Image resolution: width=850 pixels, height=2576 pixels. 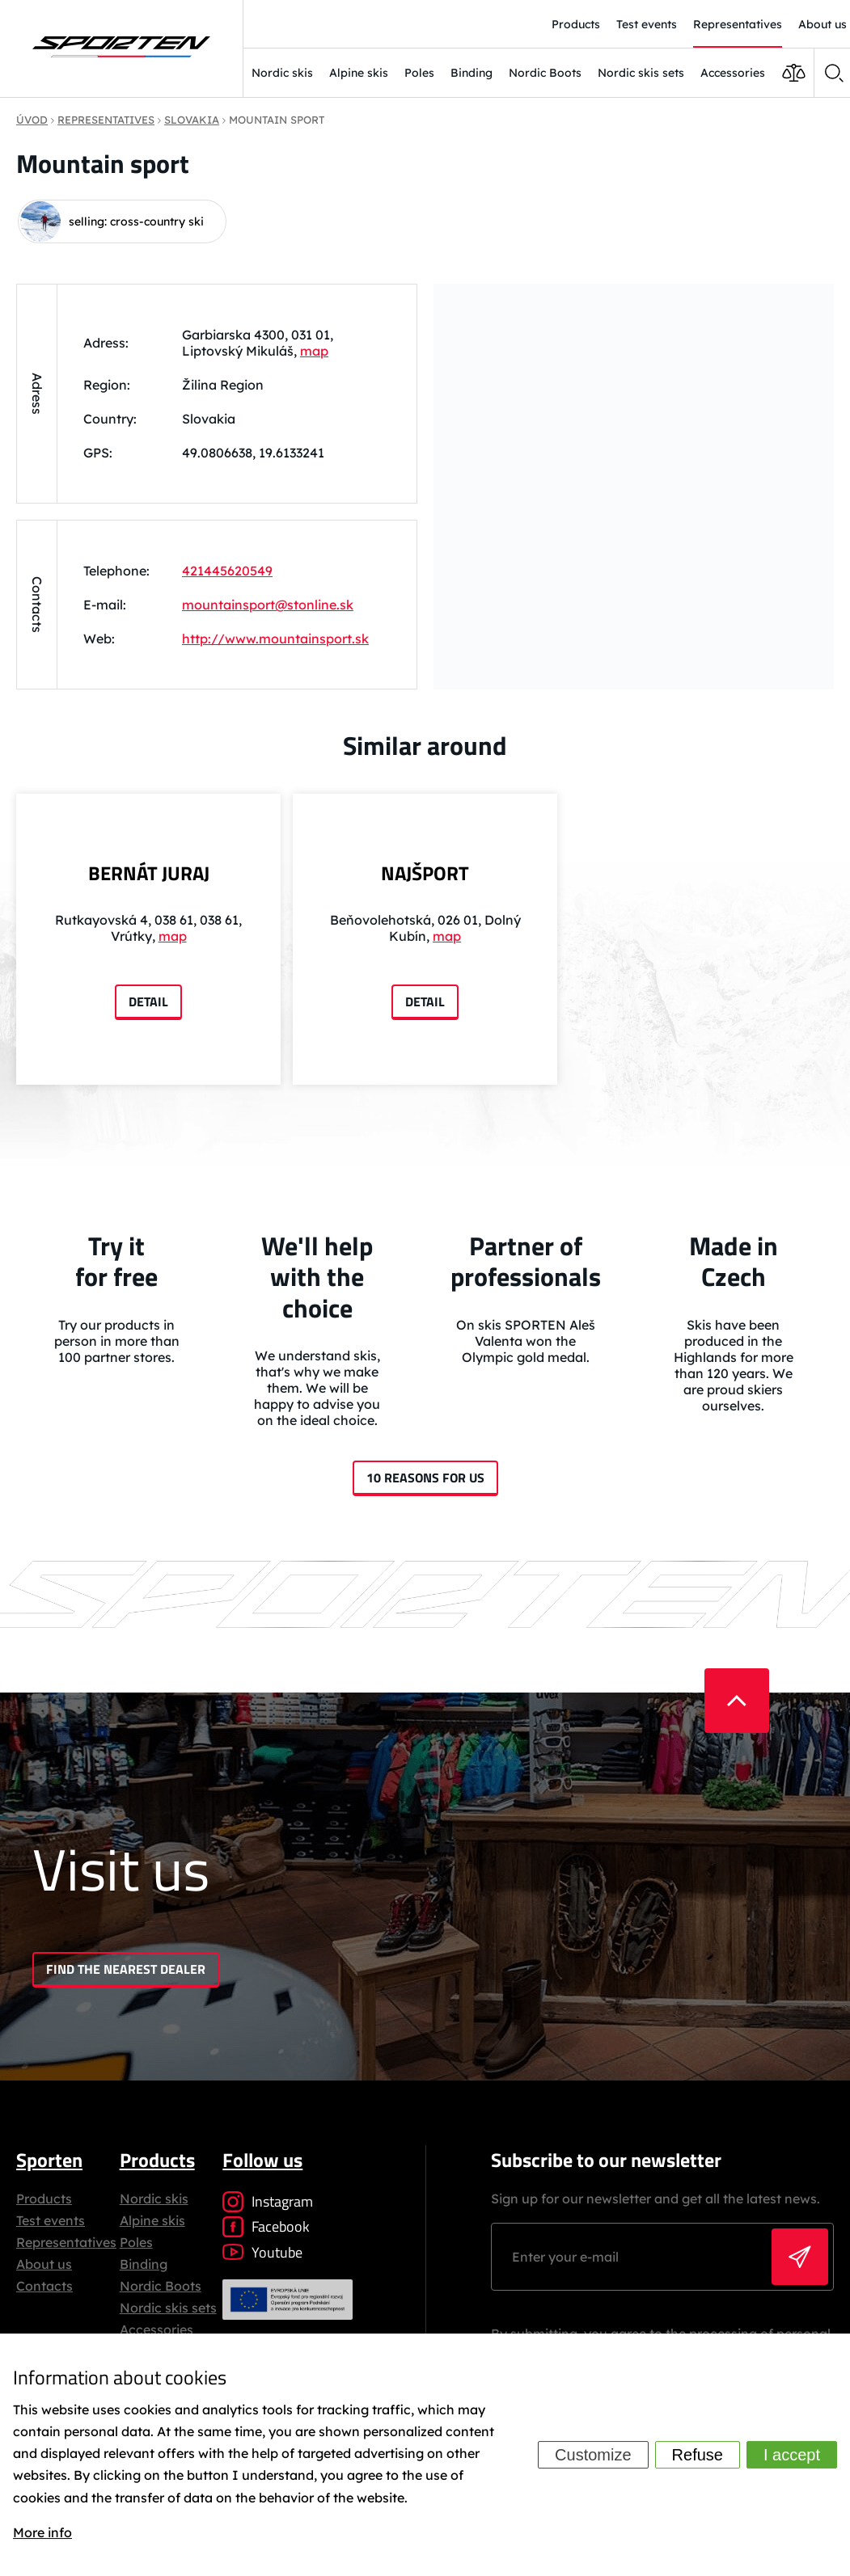 What do you see at coordinates (419, 72) in the screenshot?
I see `Poles` at bounding box center [419, 72].